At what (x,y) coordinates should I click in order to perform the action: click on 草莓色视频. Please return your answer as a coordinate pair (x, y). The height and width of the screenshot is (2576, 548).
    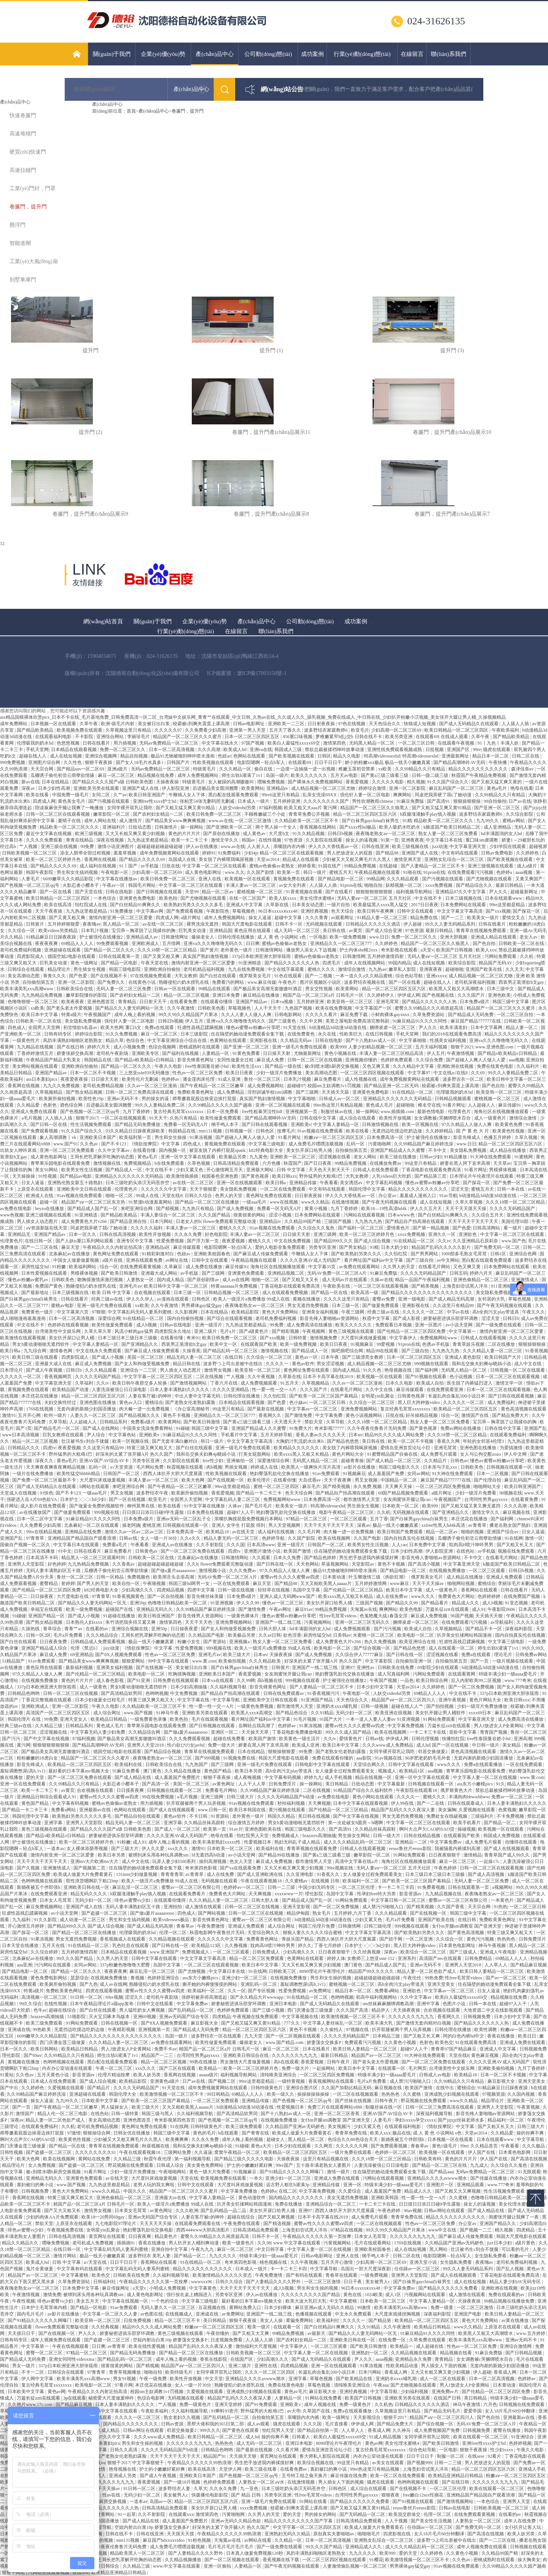
    Looking at the image, I should click on (520, 1299).